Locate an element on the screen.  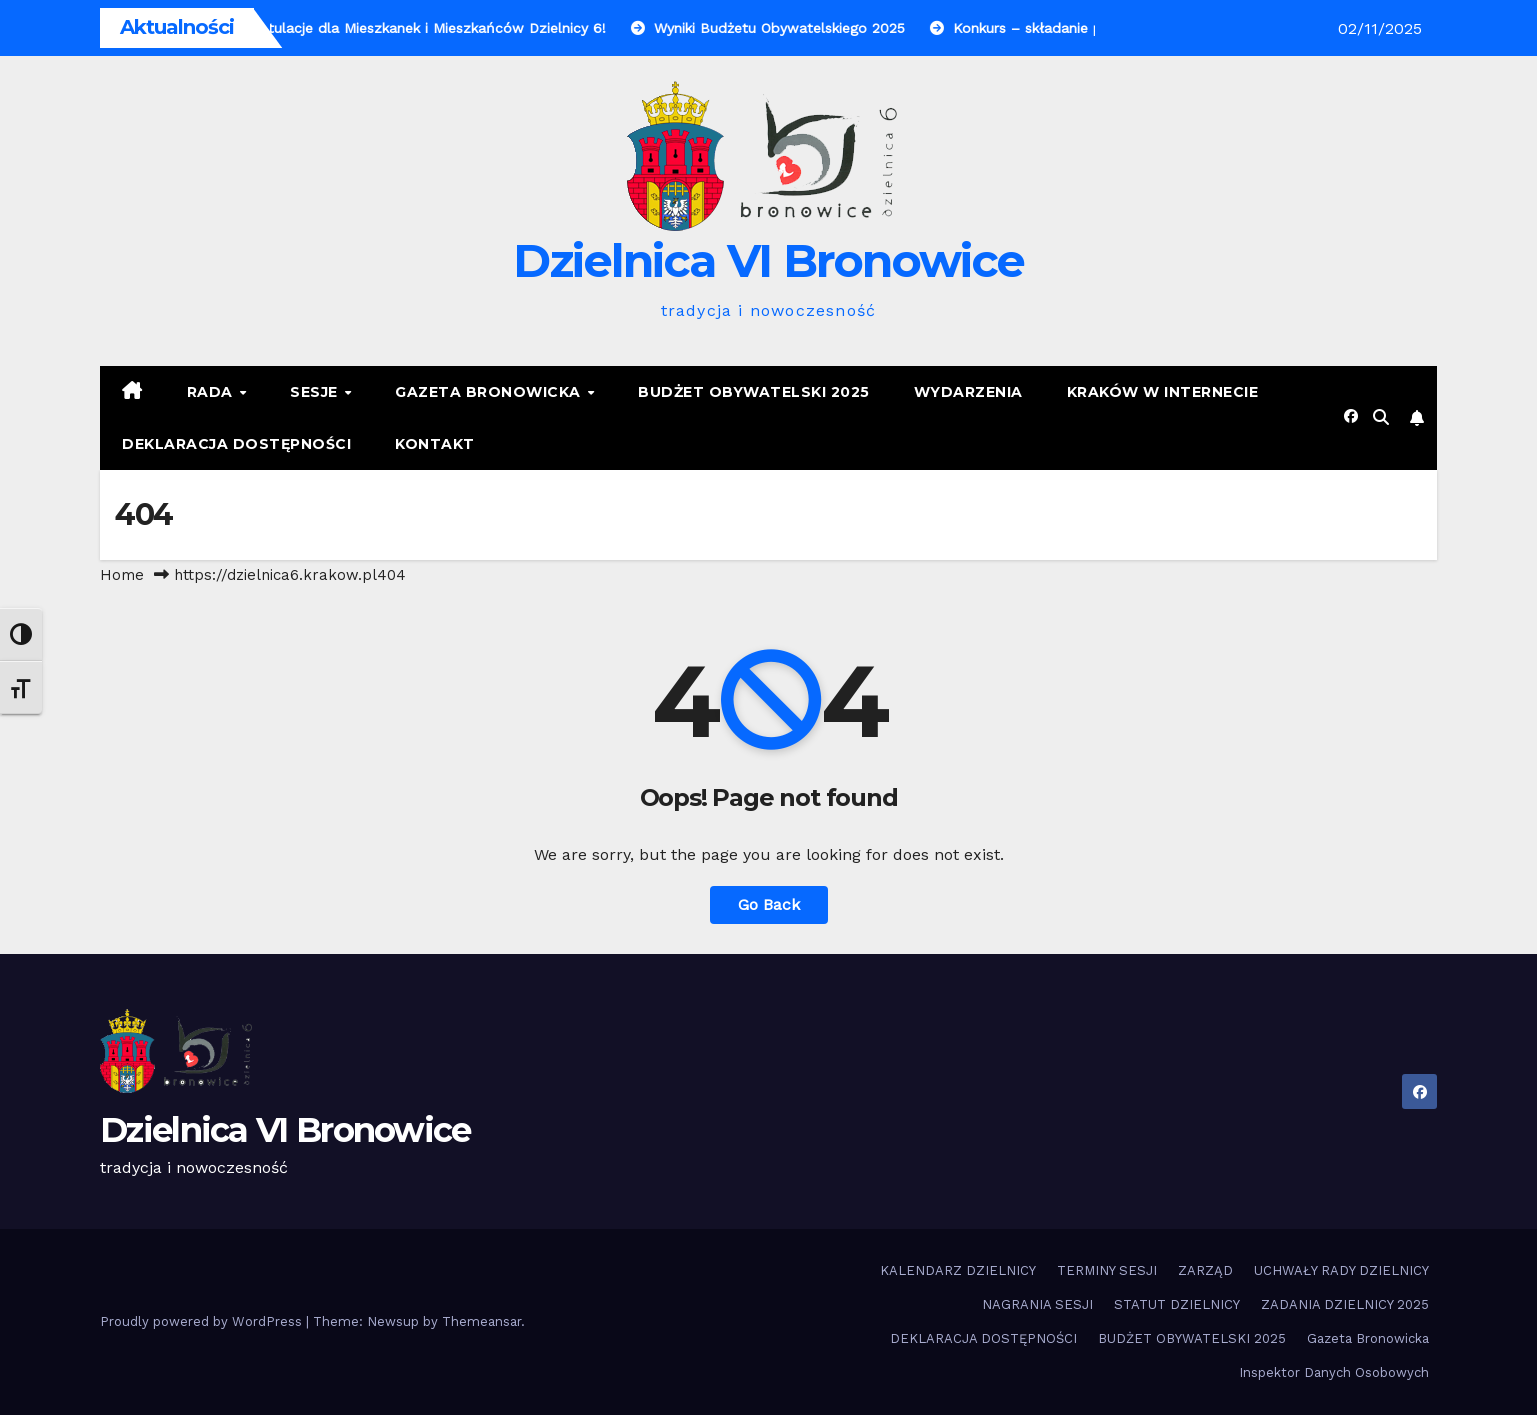
Go Back is located at coordinates (769, 904).